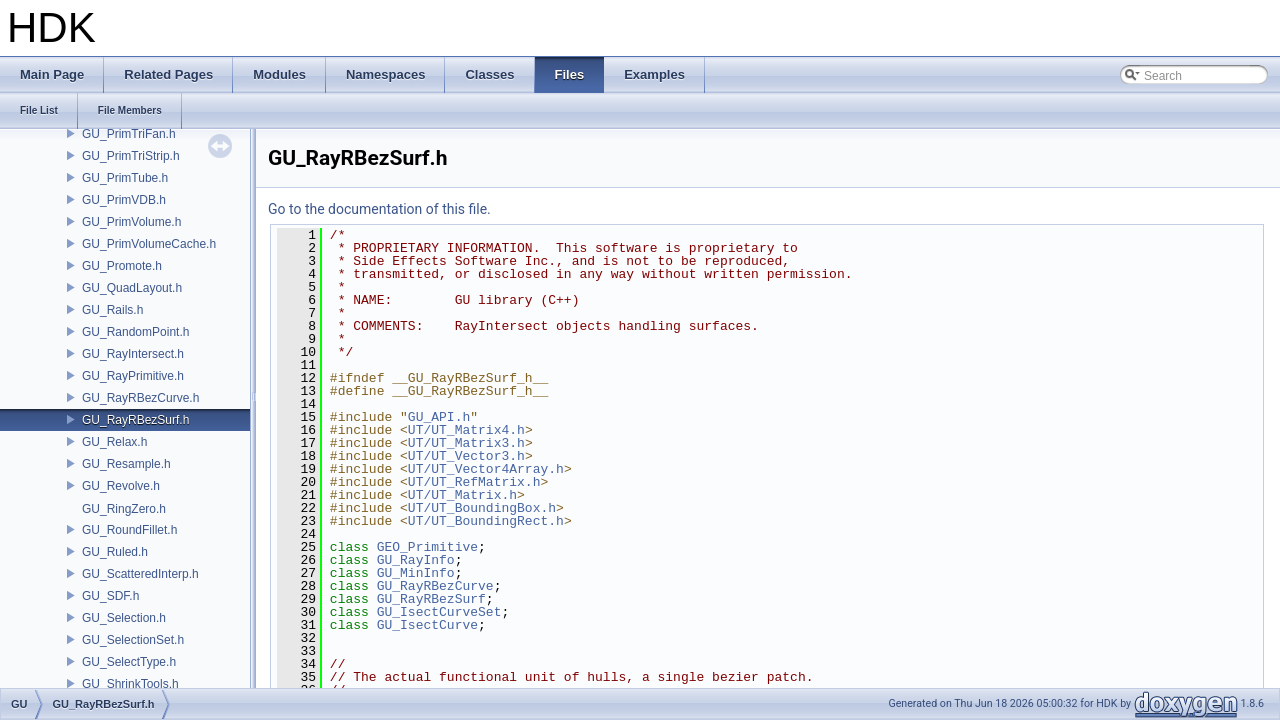 Image resolution: width=1280 pixels, height=720 pixels. Describe the element at coordinates (130, 684) in the screenshot. I see `GU_ShrinkTools.h` at that location.